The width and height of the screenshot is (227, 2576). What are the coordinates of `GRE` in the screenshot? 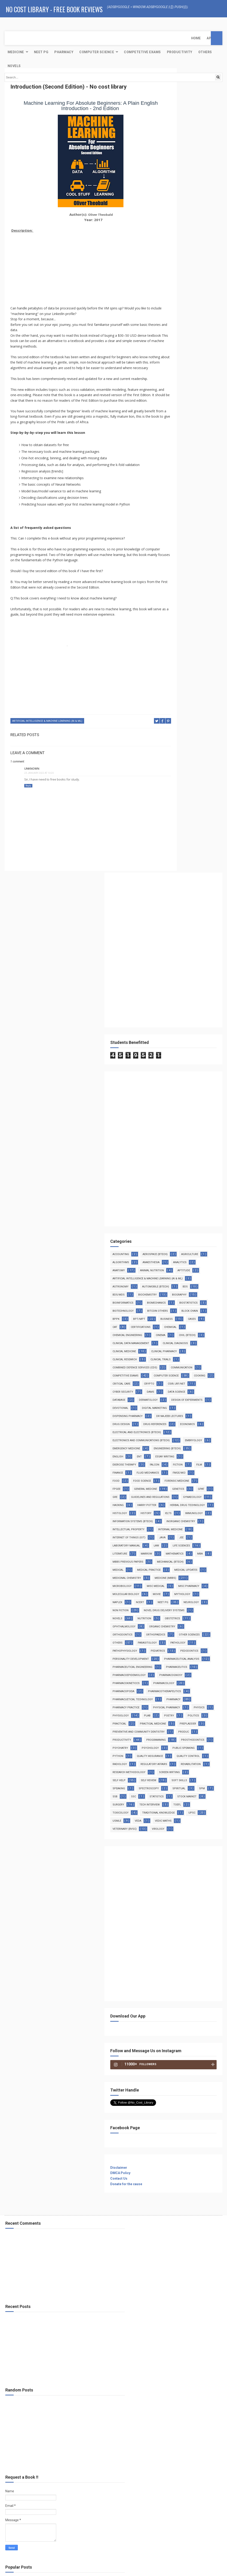 It's located at (168, 1196).